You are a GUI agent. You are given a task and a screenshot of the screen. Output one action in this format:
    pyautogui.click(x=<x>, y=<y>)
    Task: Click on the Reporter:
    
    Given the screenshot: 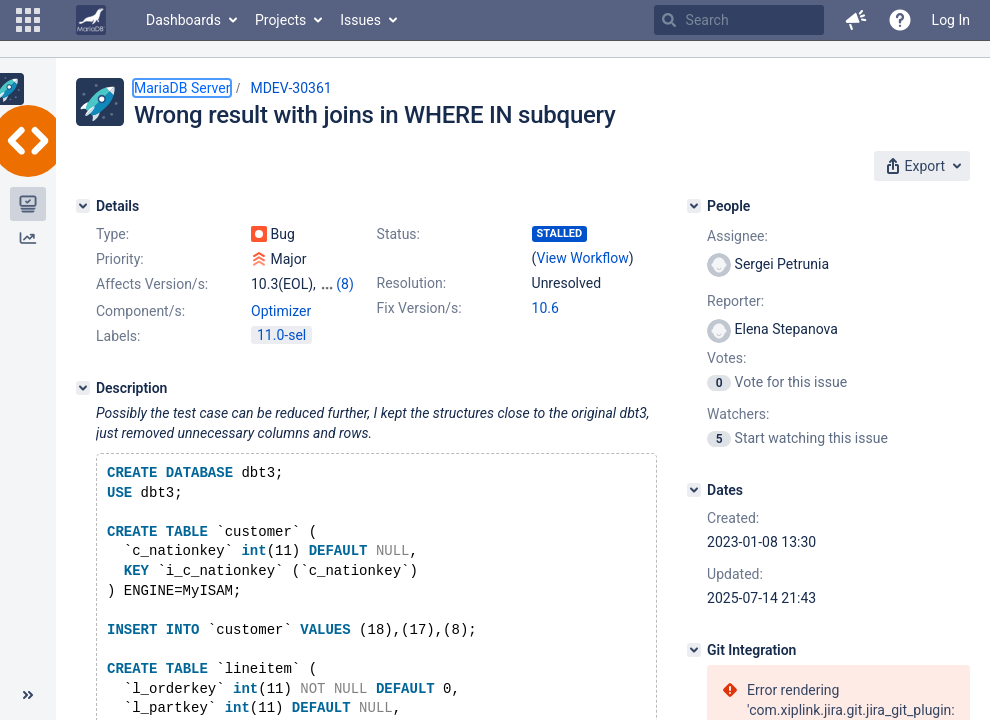 What is the action you would take?
    pyautogui.click(x=735, y=301)
    